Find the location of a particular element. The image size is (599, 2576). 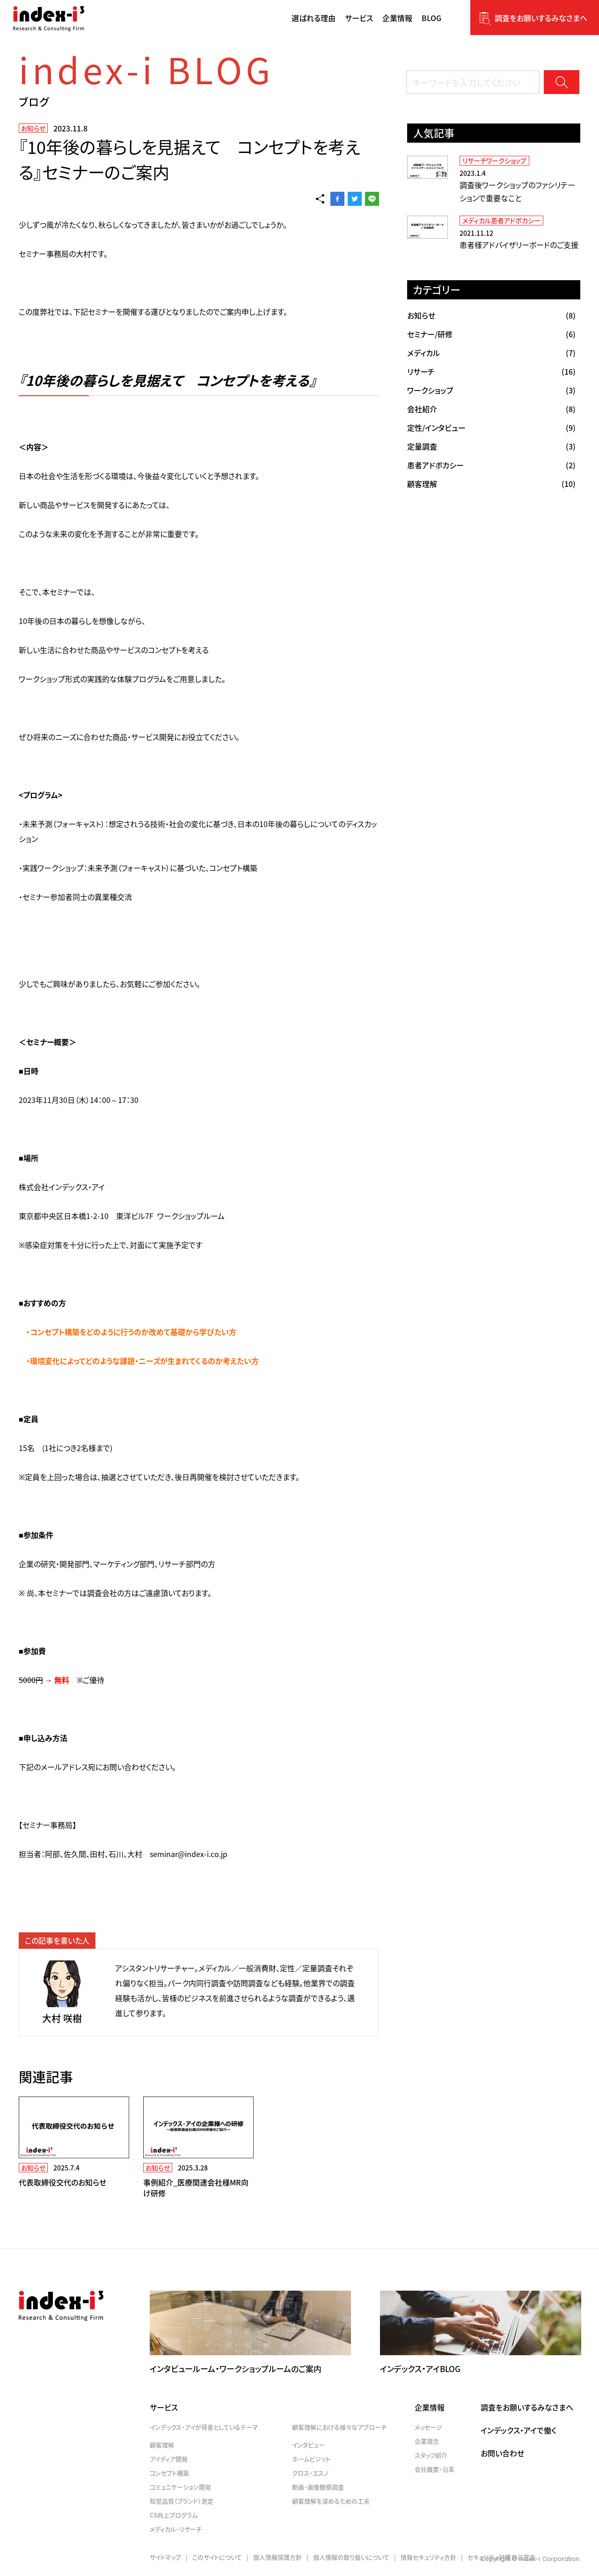

スタッフ紹介 is located at coordinates (431, 2455).